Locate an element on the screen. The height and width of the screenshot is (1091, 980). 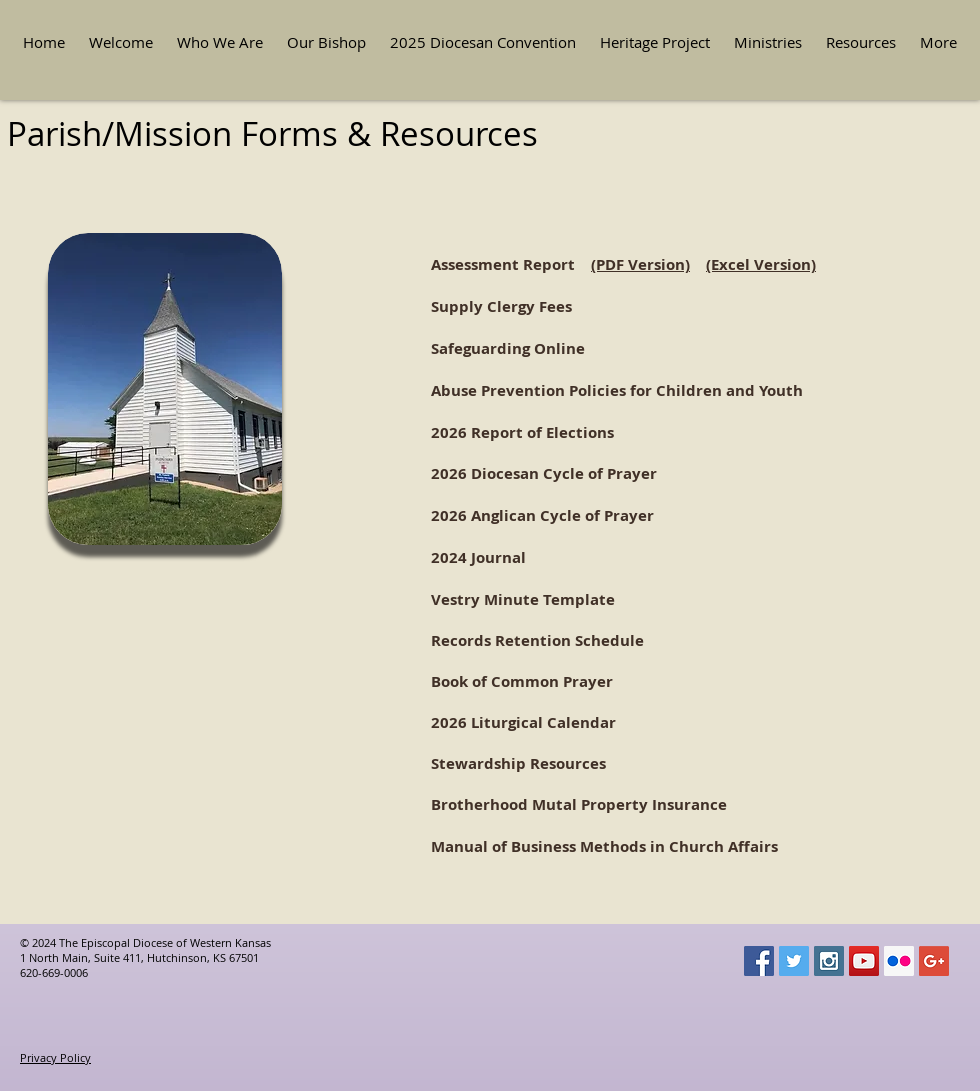
(Excel Version) is located at coordinates (761, 264).